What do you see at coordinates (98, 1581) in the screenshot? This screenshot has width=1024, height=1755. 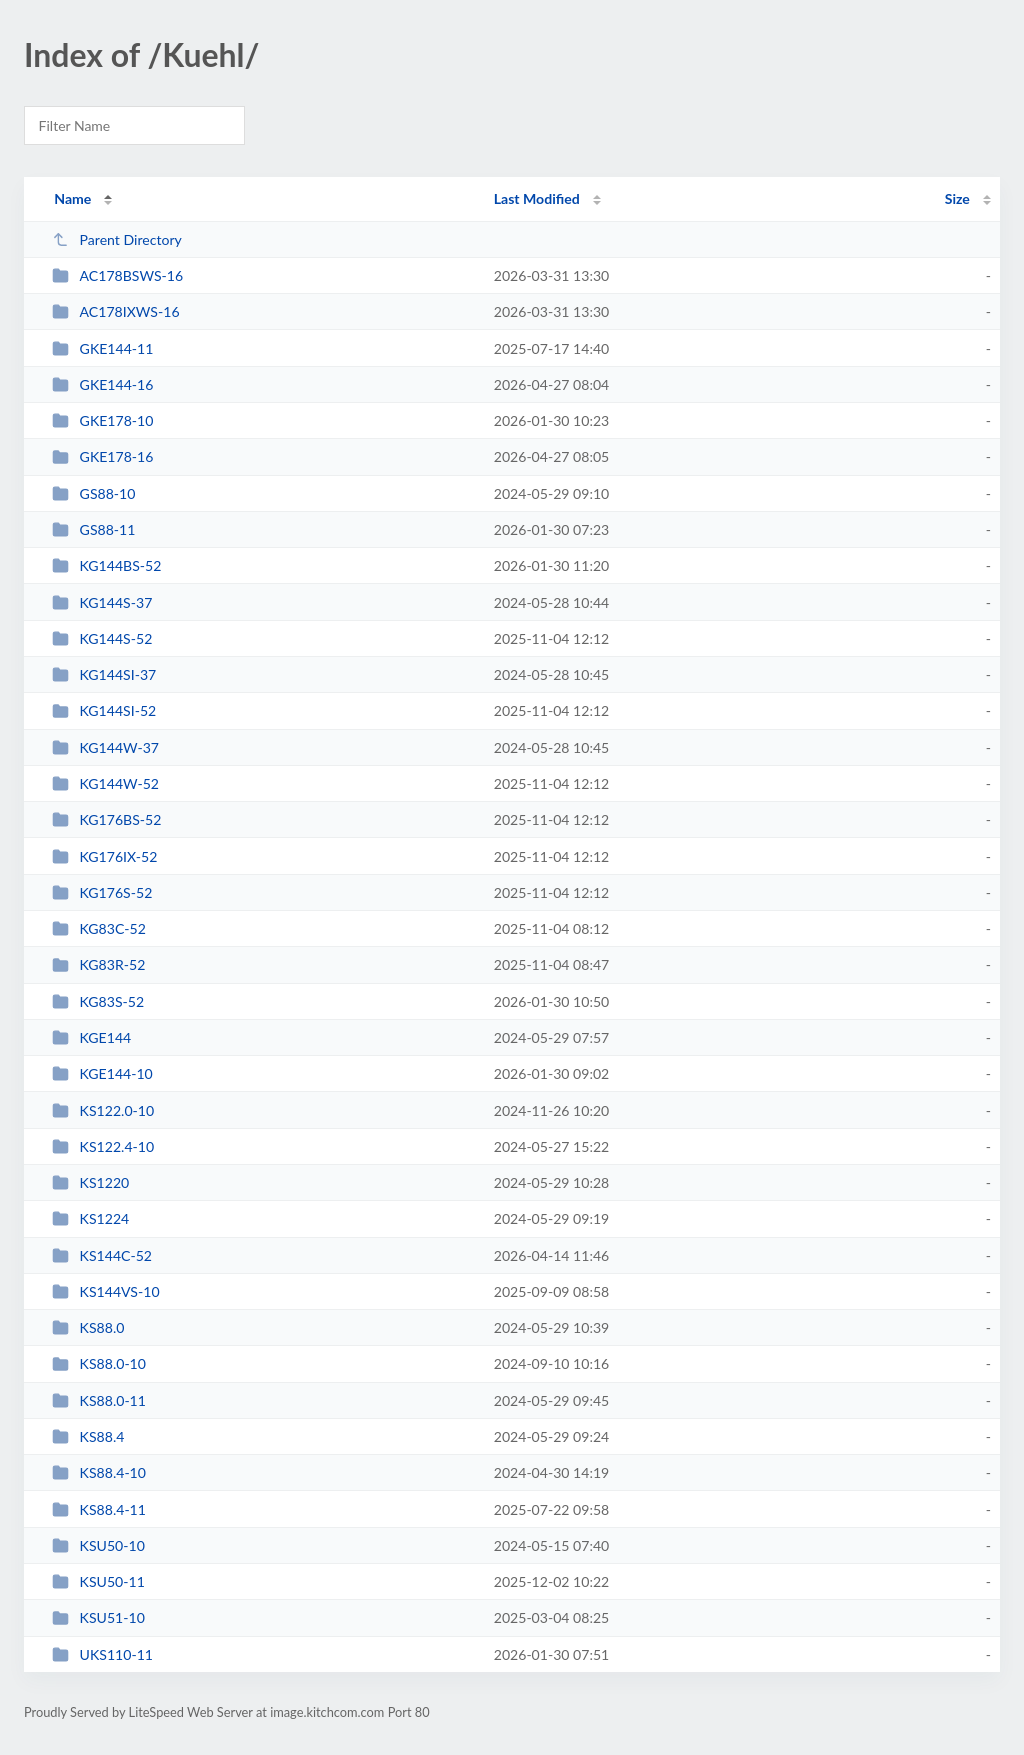 I see `KSU50-11` at bounding box center [98, 1581].